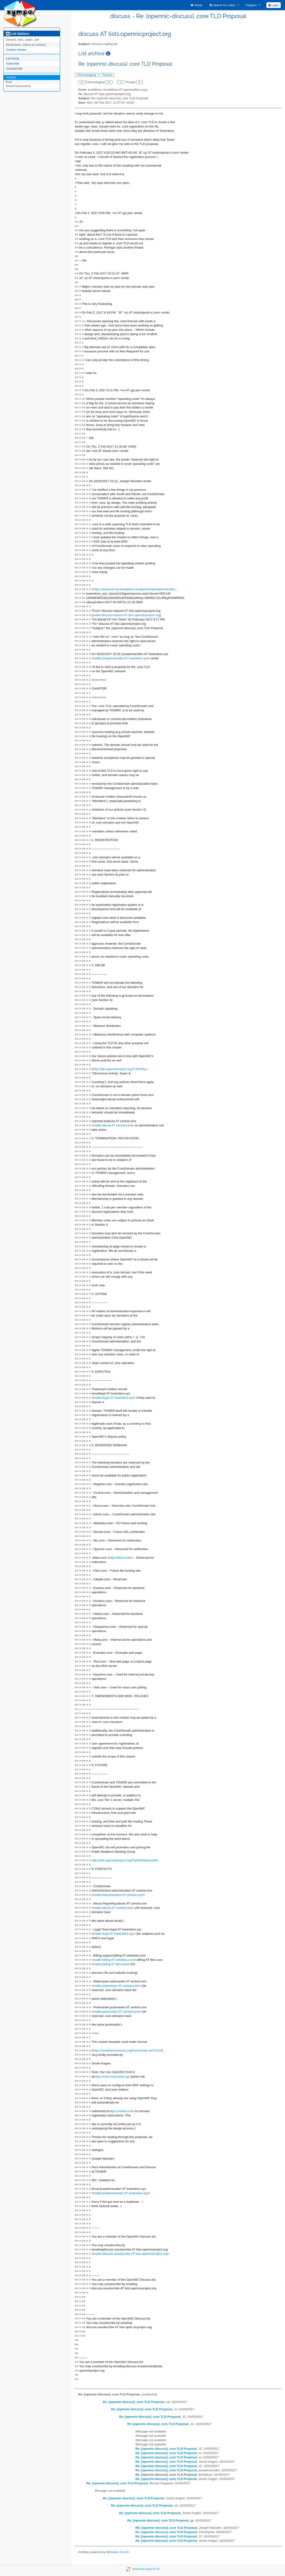  Describe the element at coordinates (12, 58) in the screenshot. I see `List Home` at that location.